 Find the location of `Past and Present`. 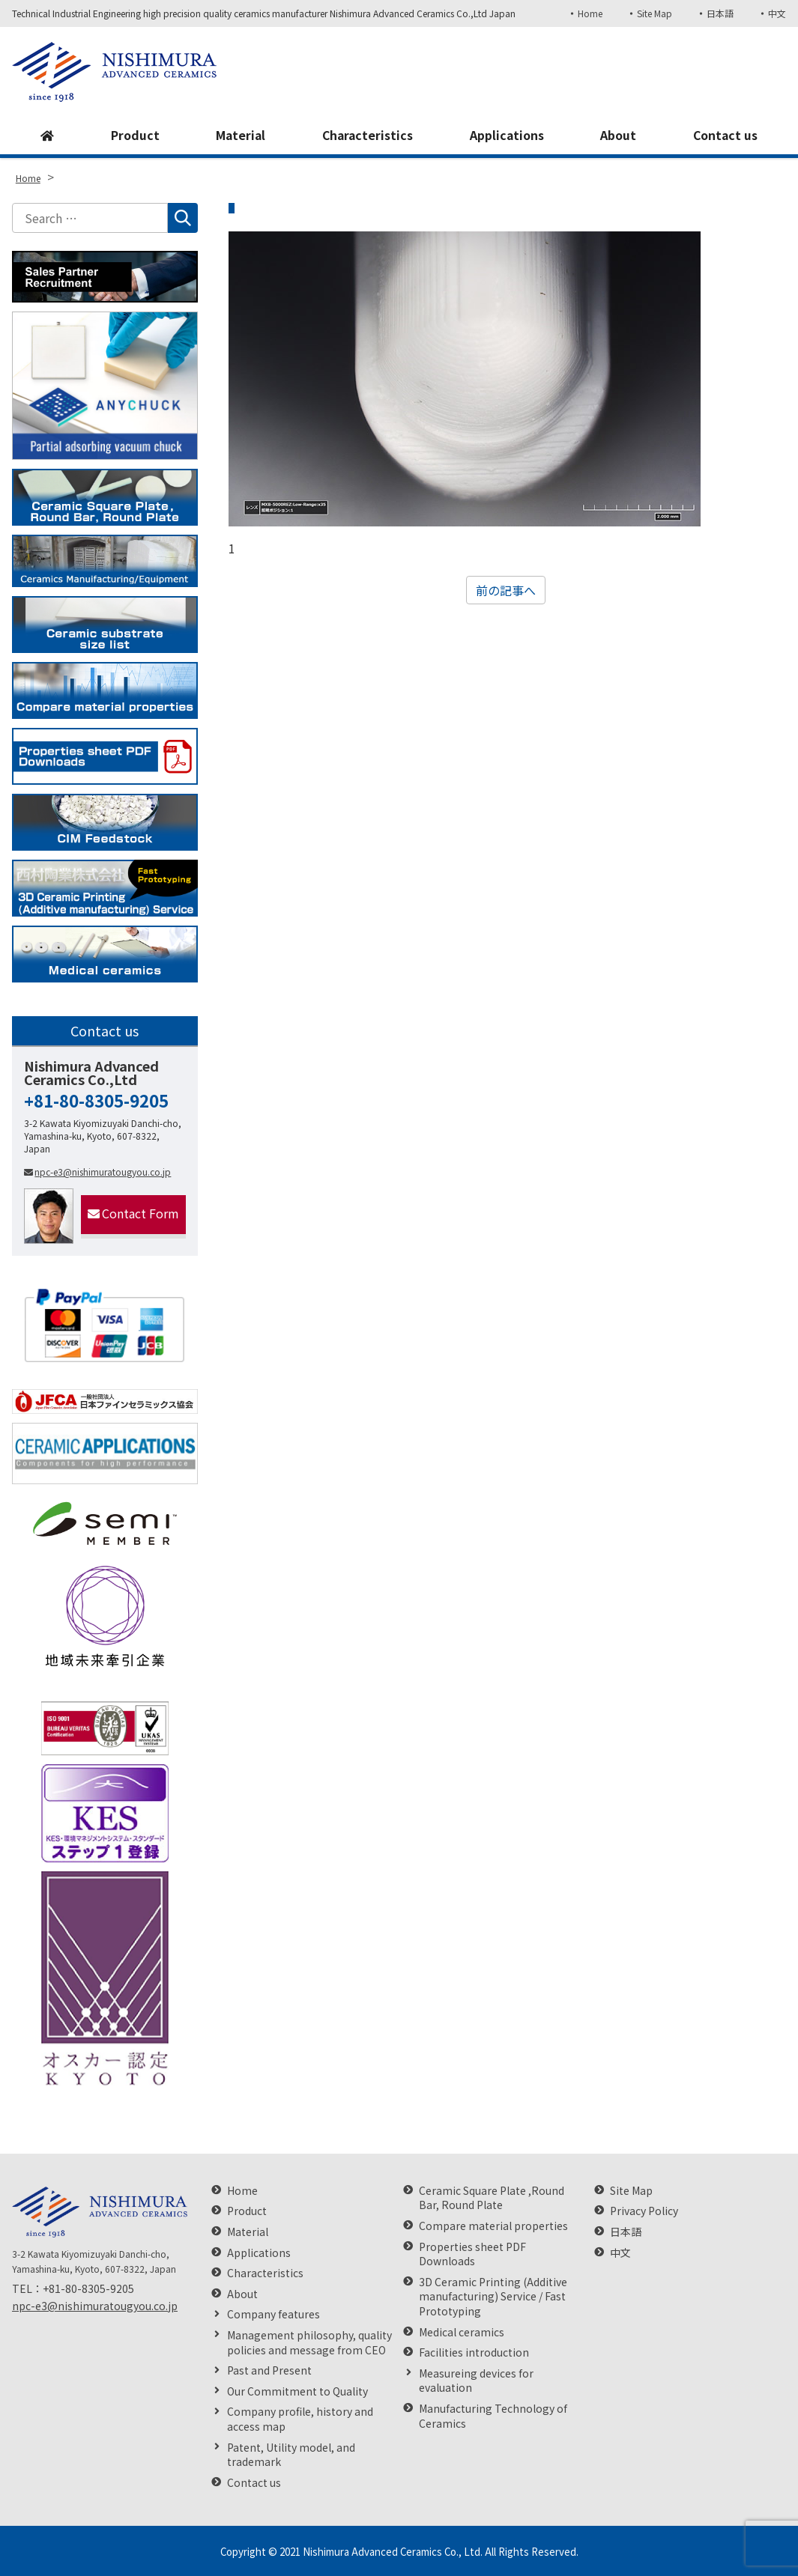

Past and Present is located at coordinates (269, 2370).